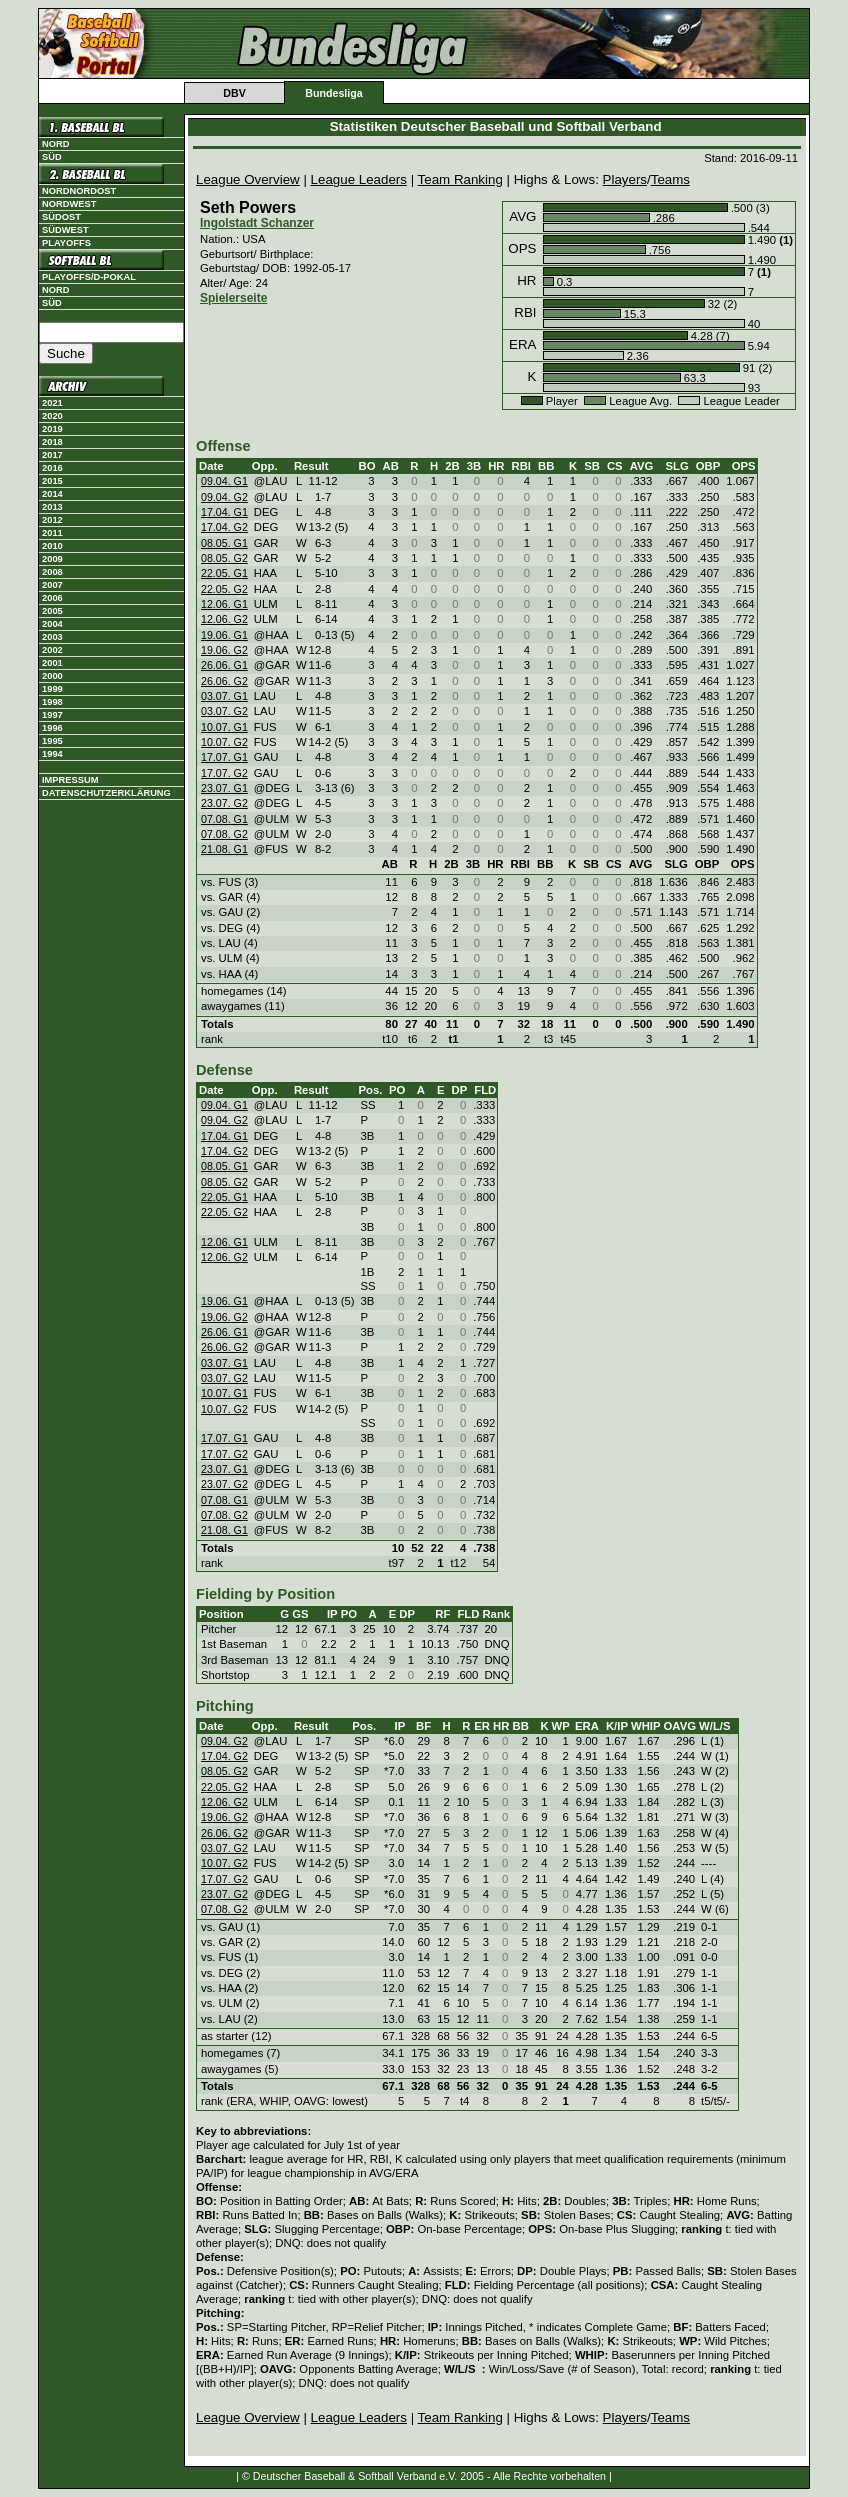 Image resolution: width=848 pixels, height=2497 pixels. What do you see at coordinates (79, 191) in the screenshot?
I see `Nordnordost` at bounding box center [79, 191].